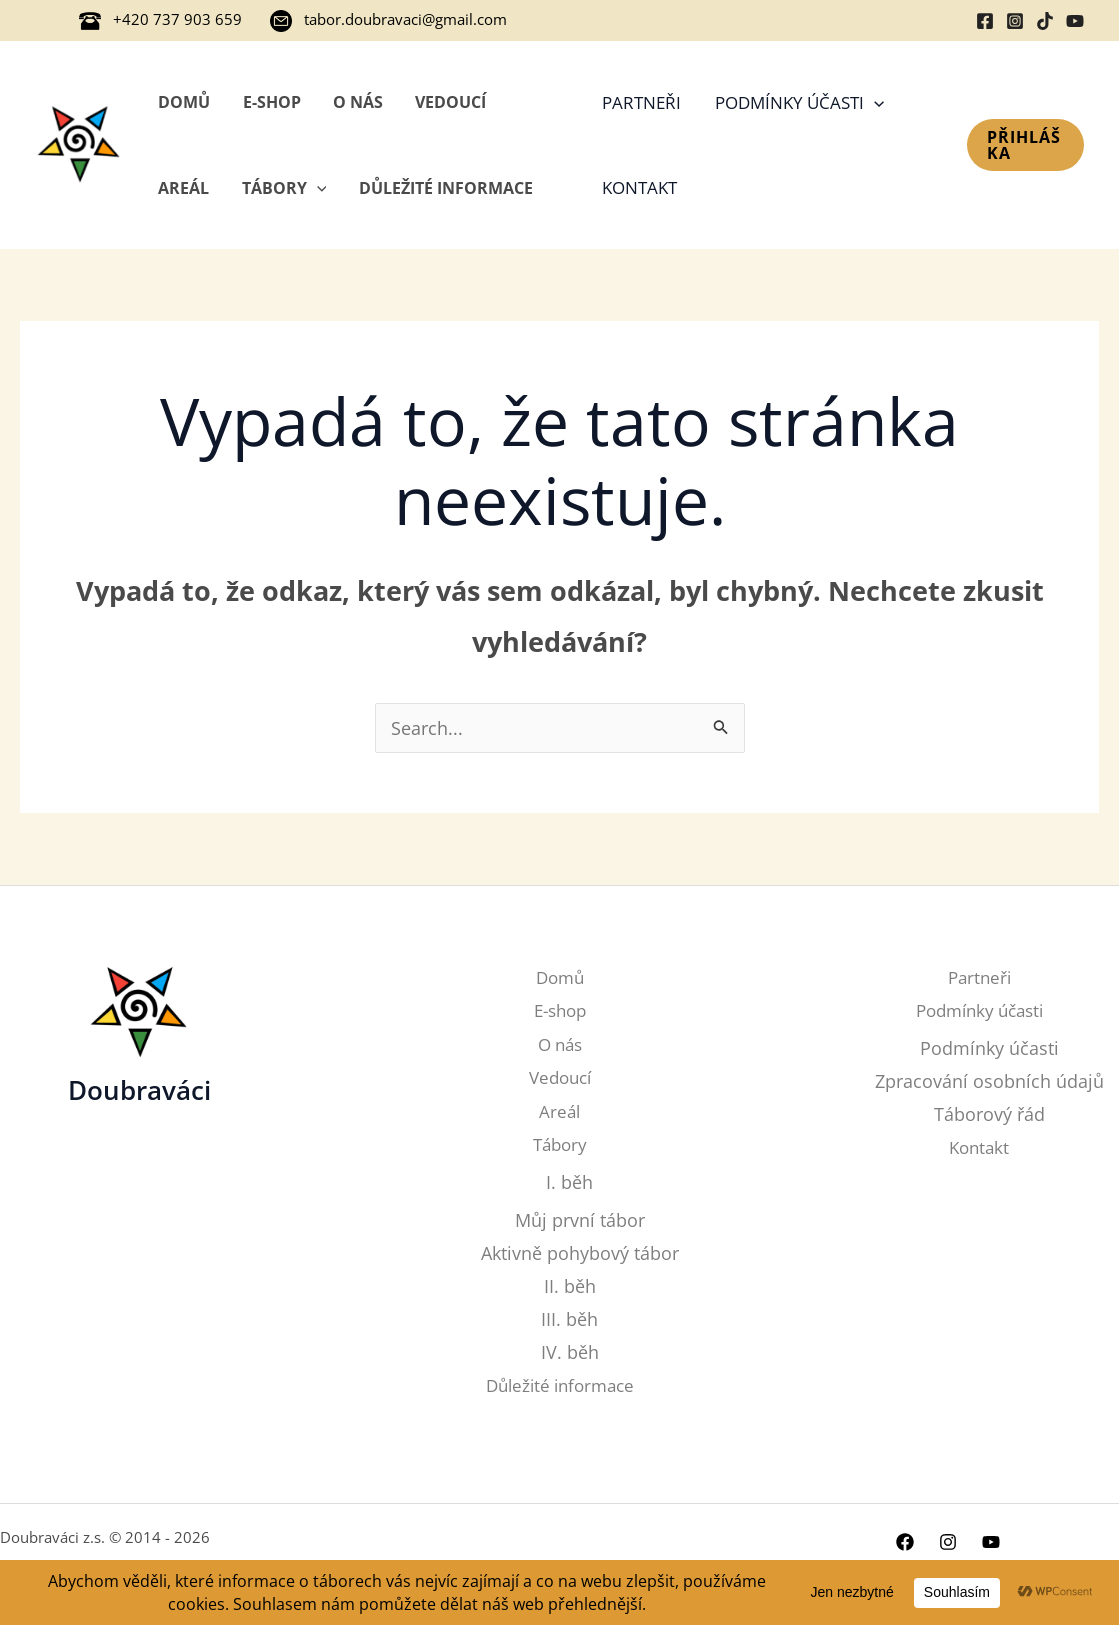 The width and height of the screenshot is (1119, 1625). I want to click on Partneři, so click(641, 102).